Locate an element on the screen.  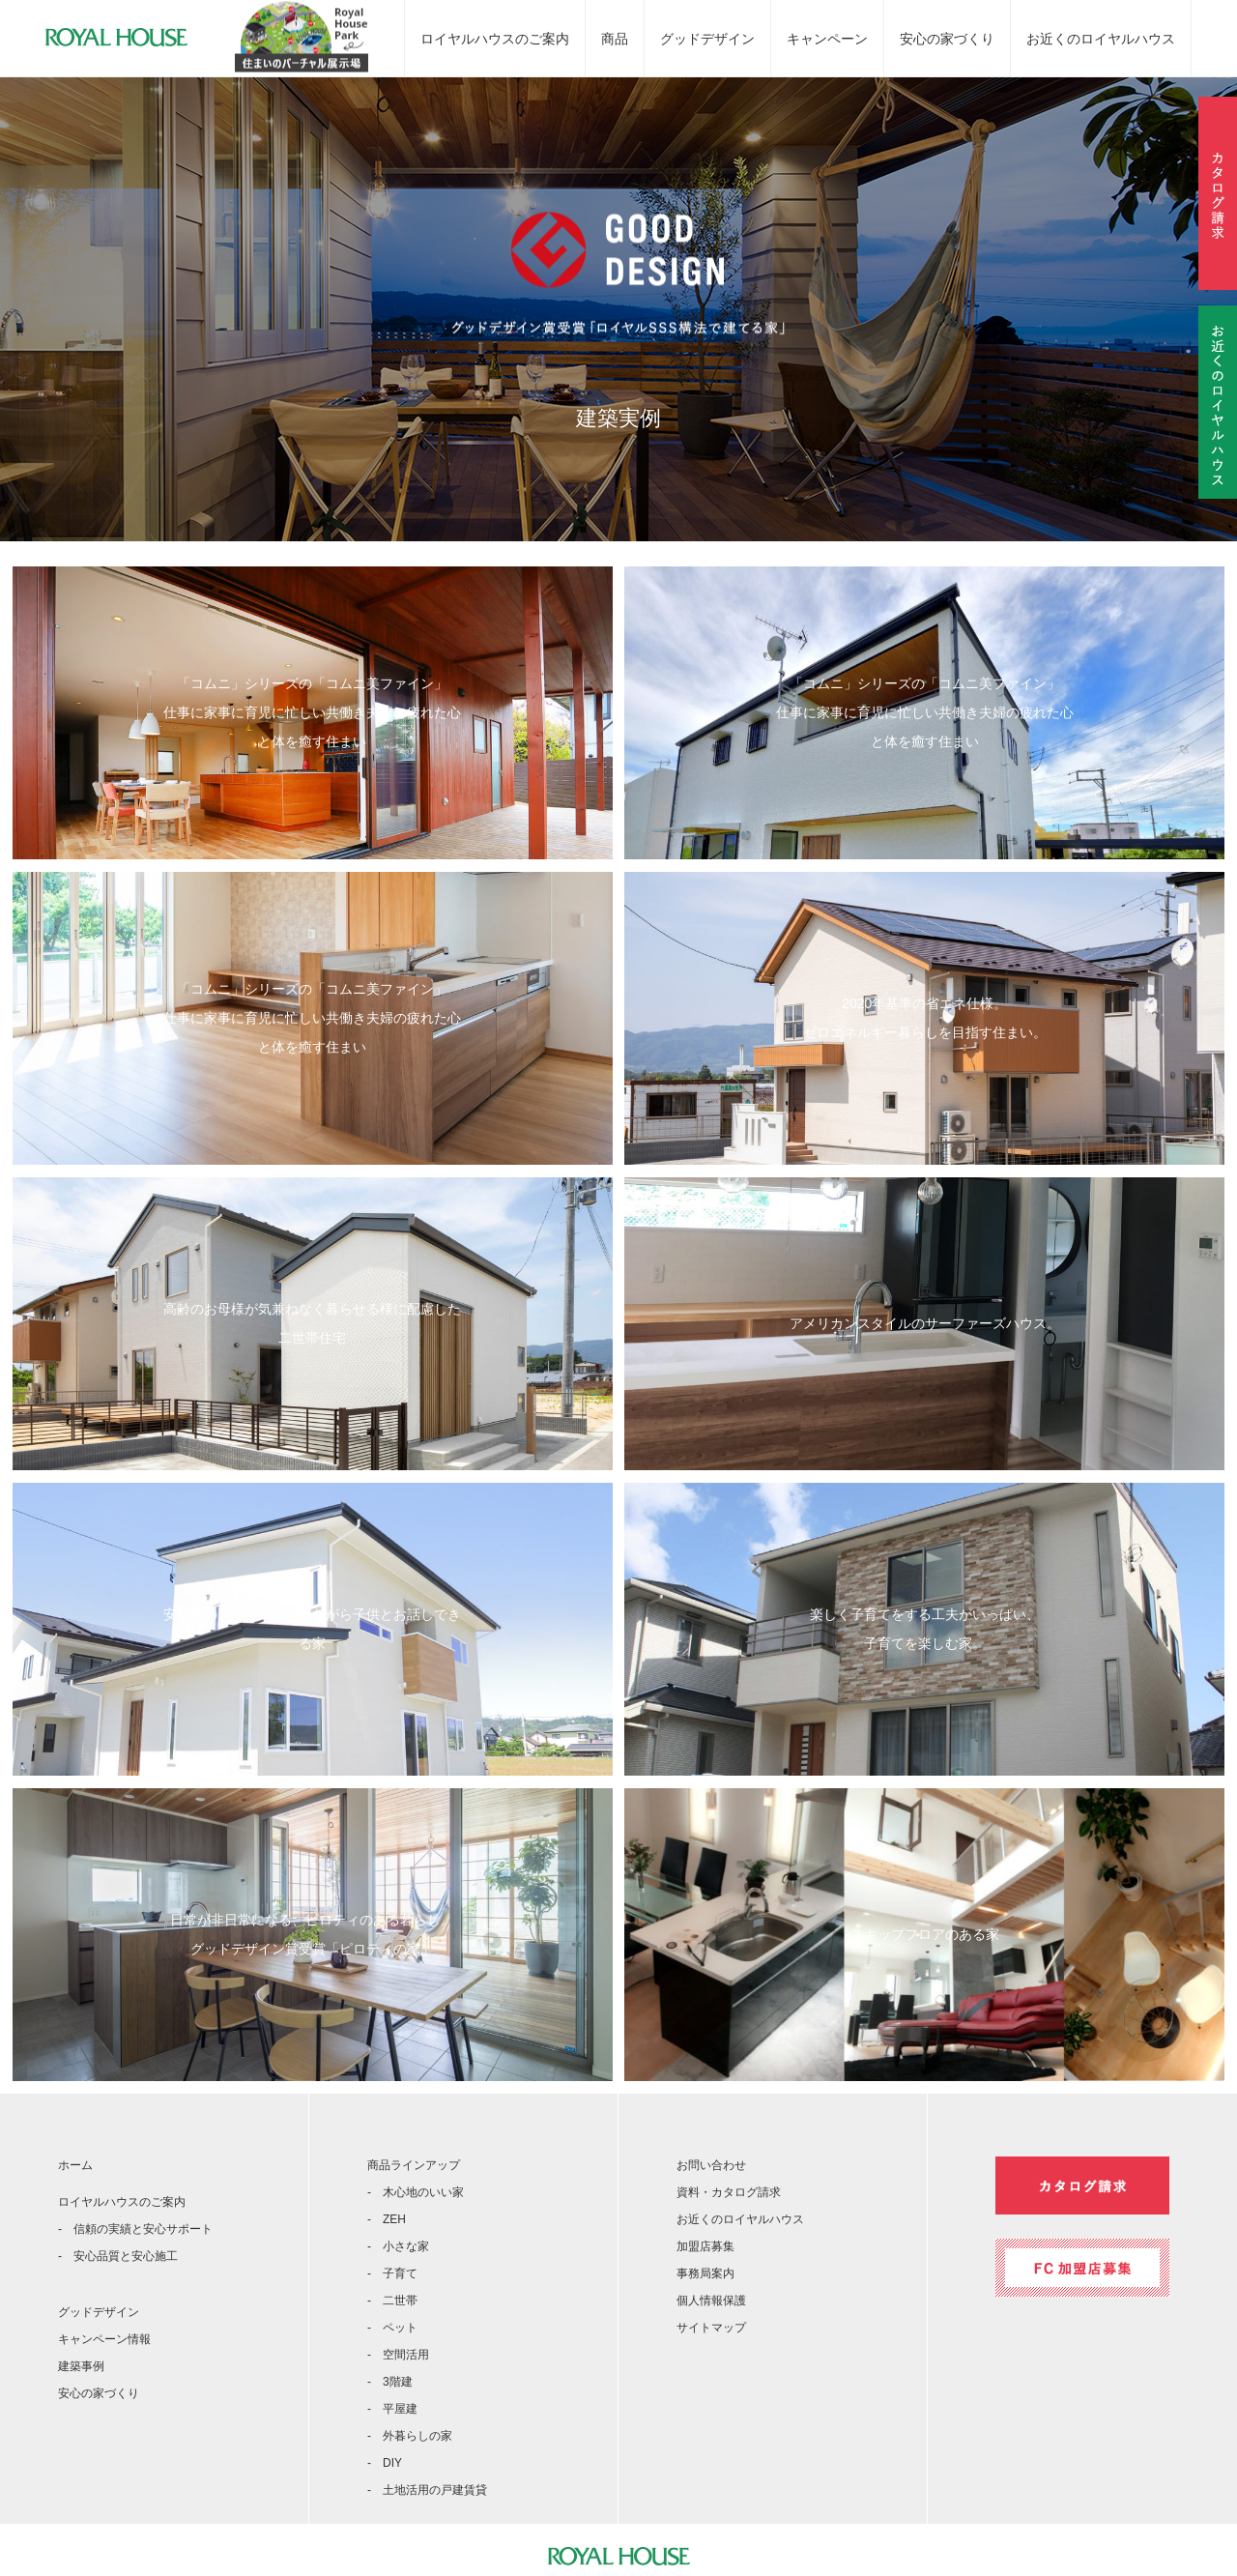
建築事例 is located at coordinates (81, 2366).